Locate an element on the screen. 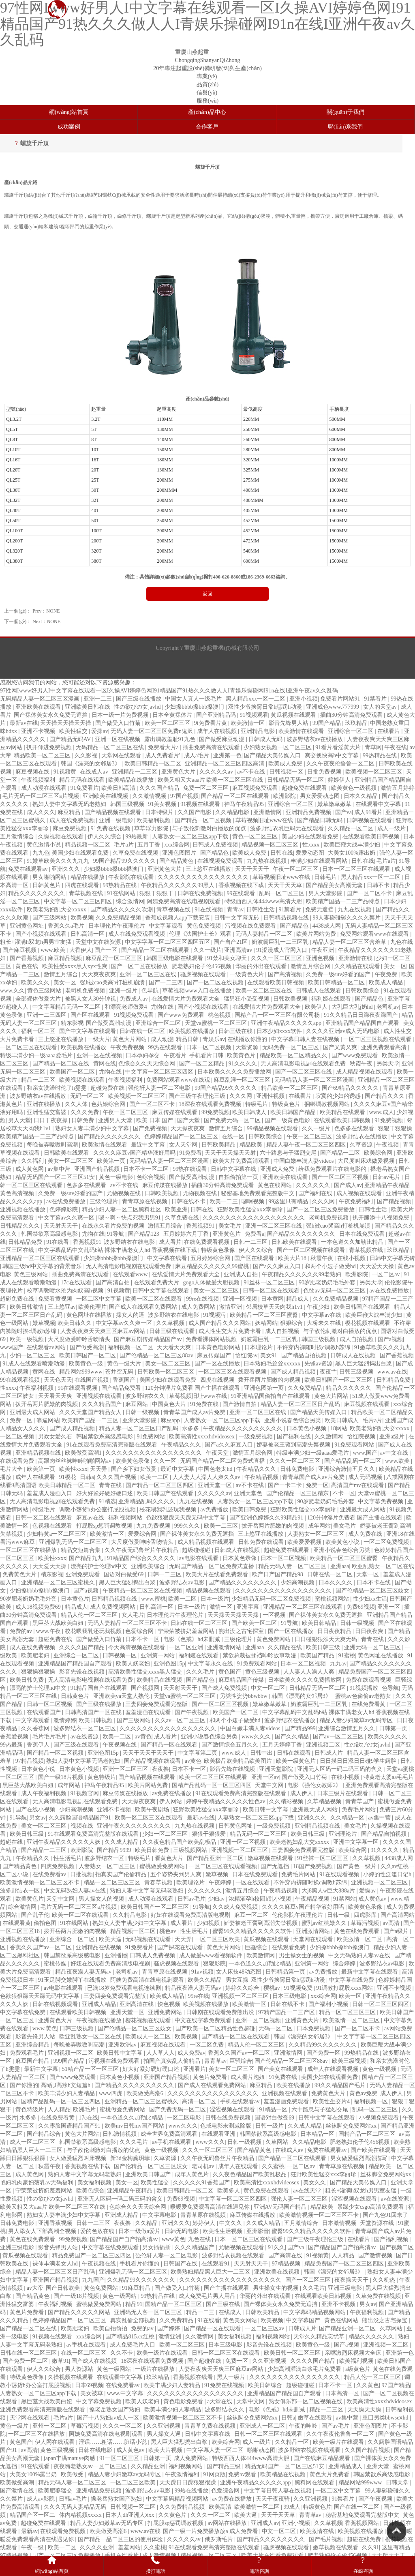  91嫩草欧美久久久九九九 is located at coordinates (59, 861).